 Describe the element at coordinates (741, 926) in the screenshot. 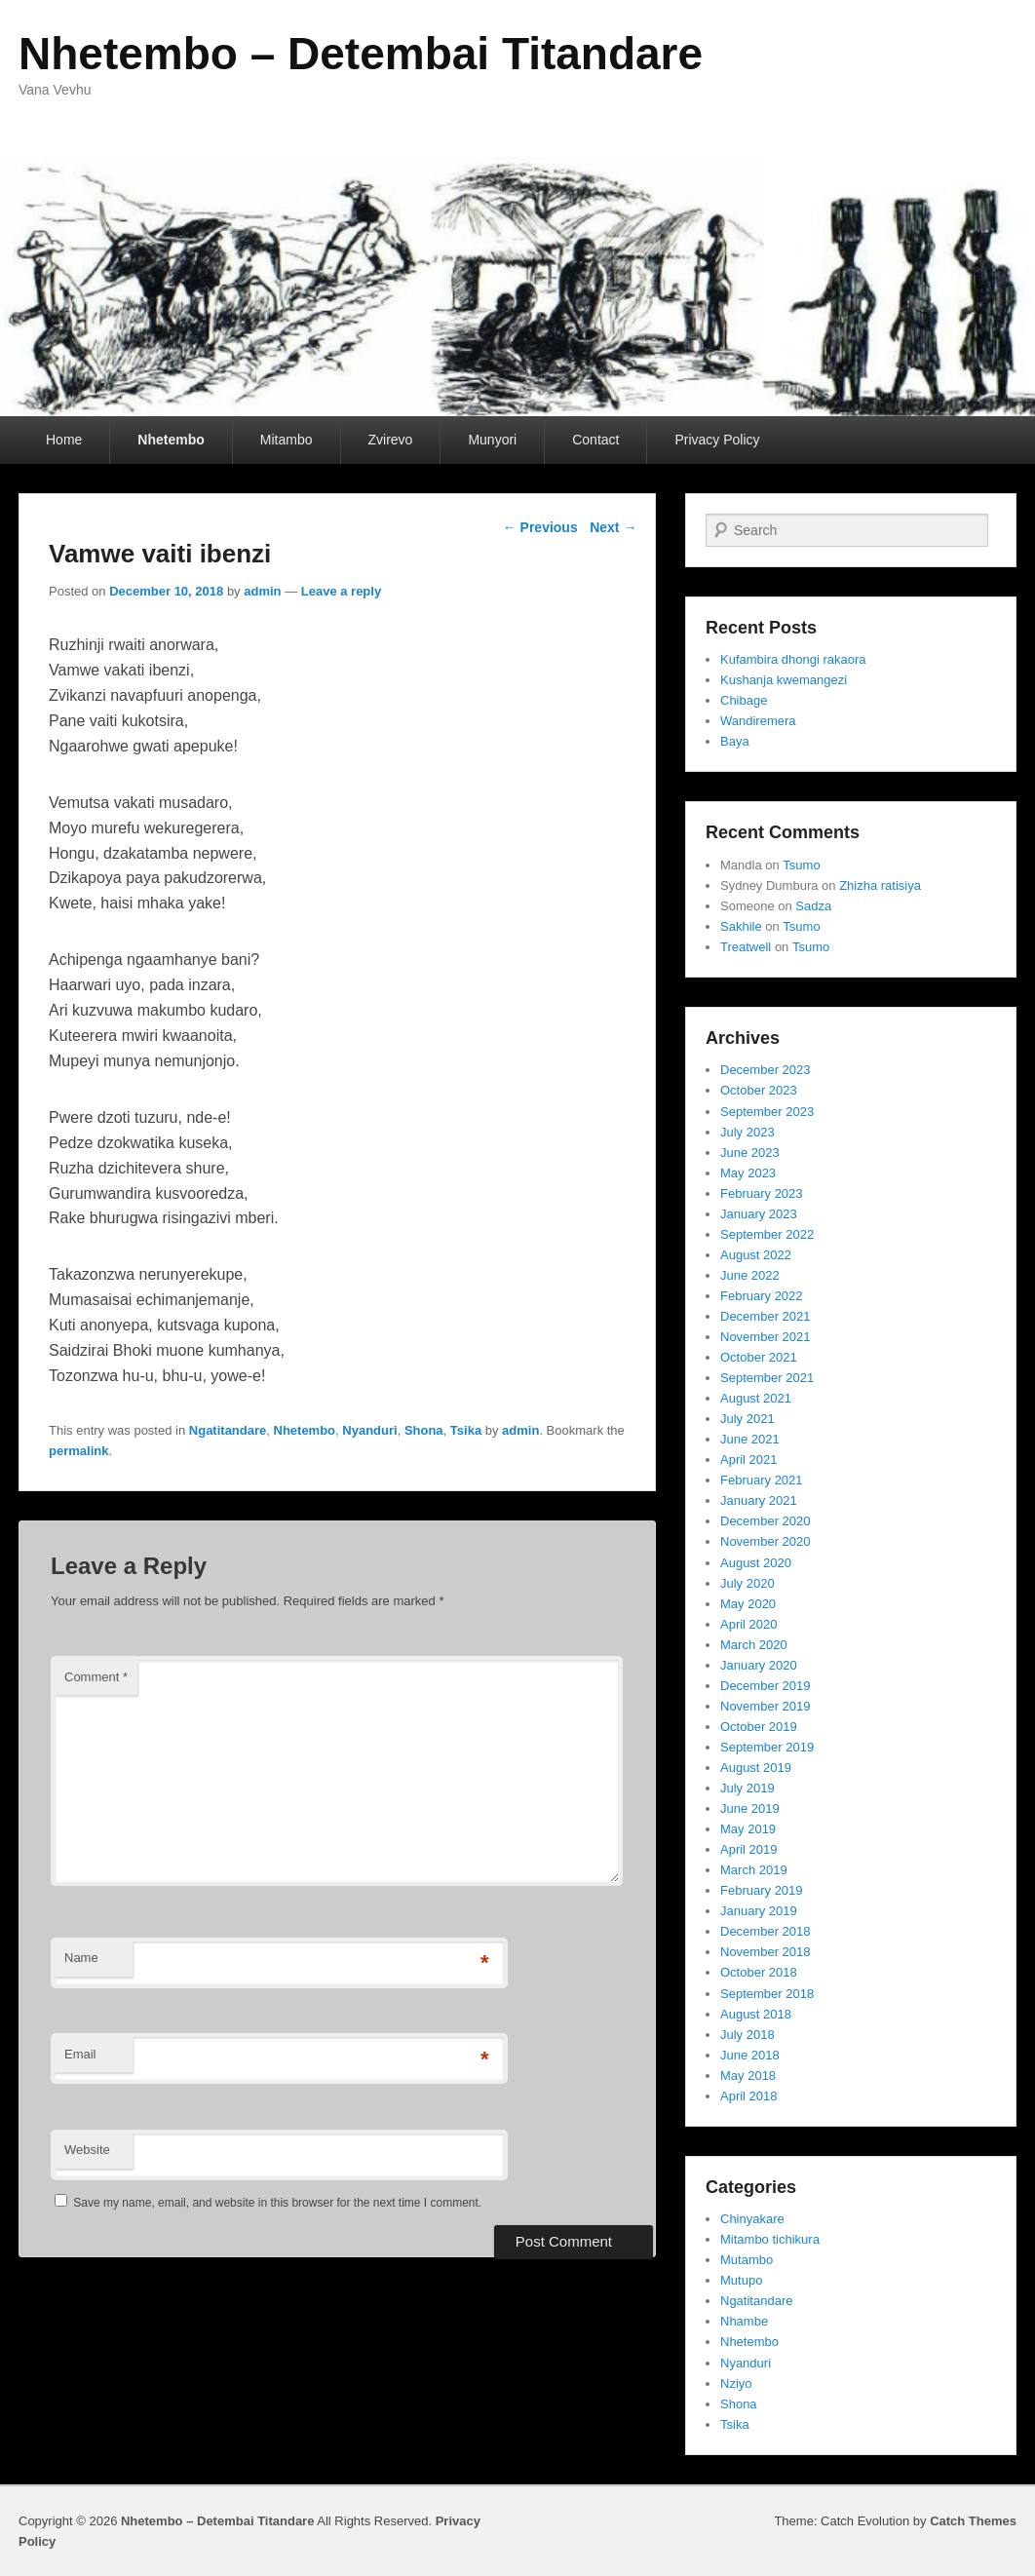

I see `Sakhile` at that location.